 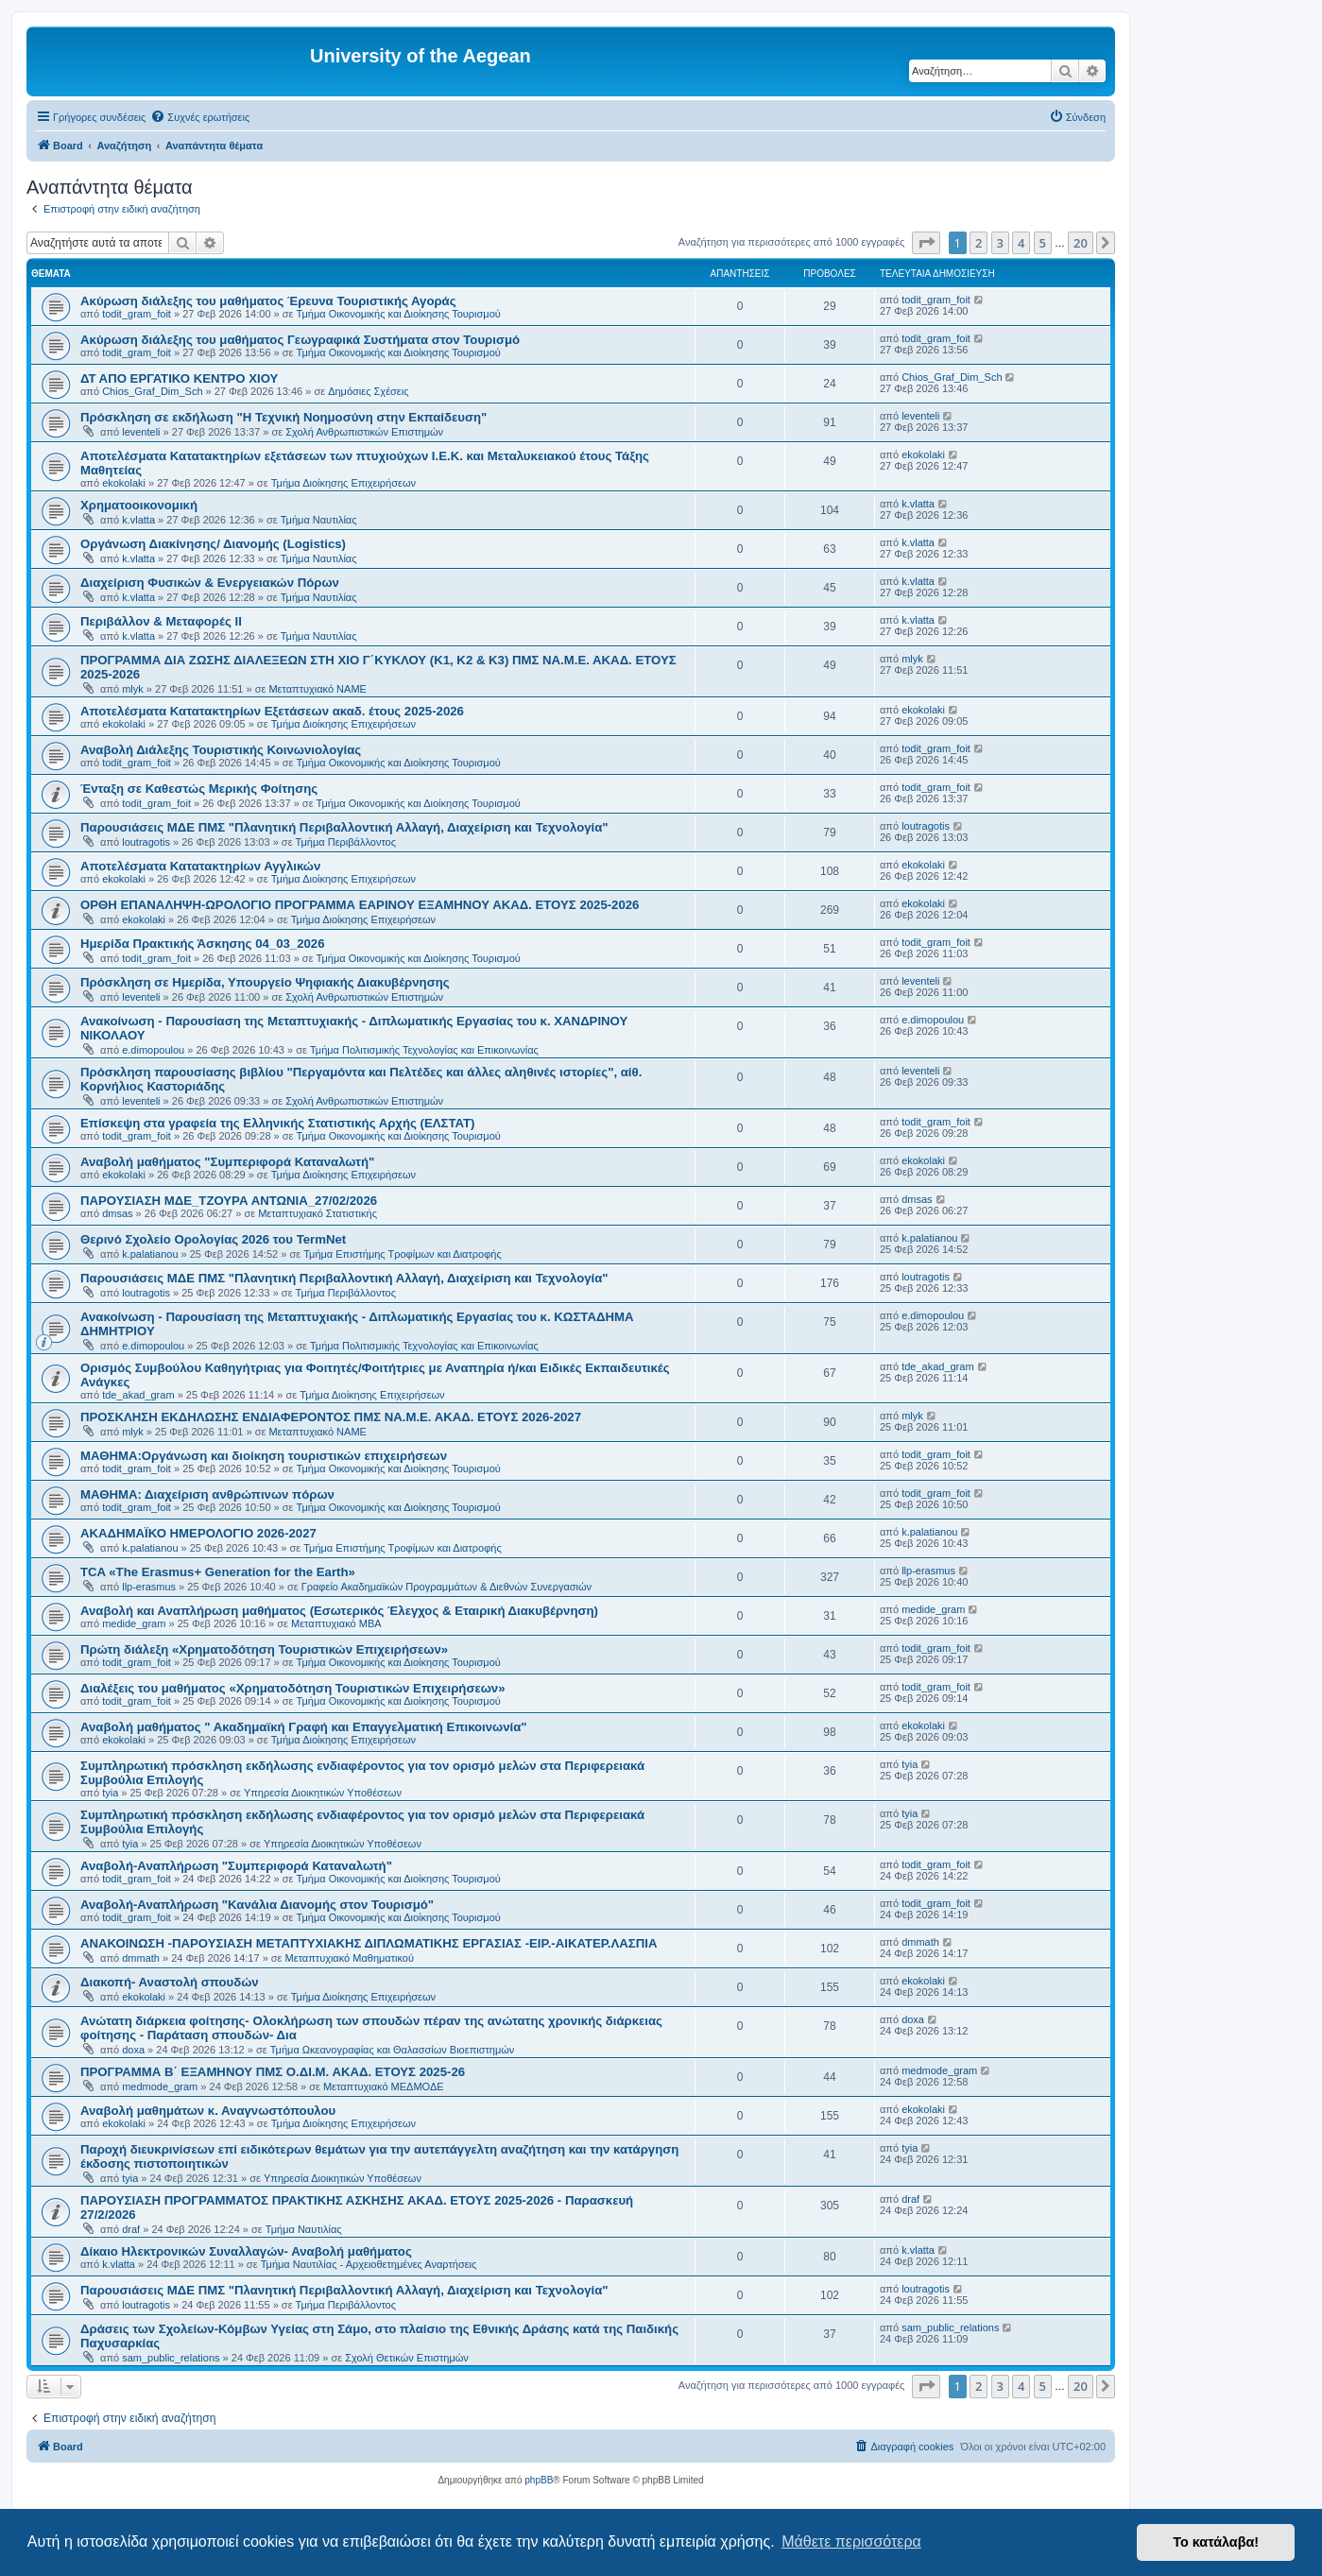 I want to click on Ημερίδα Πρακτικής Άσκησης 04_03_2026, so click(x=202, y=943).